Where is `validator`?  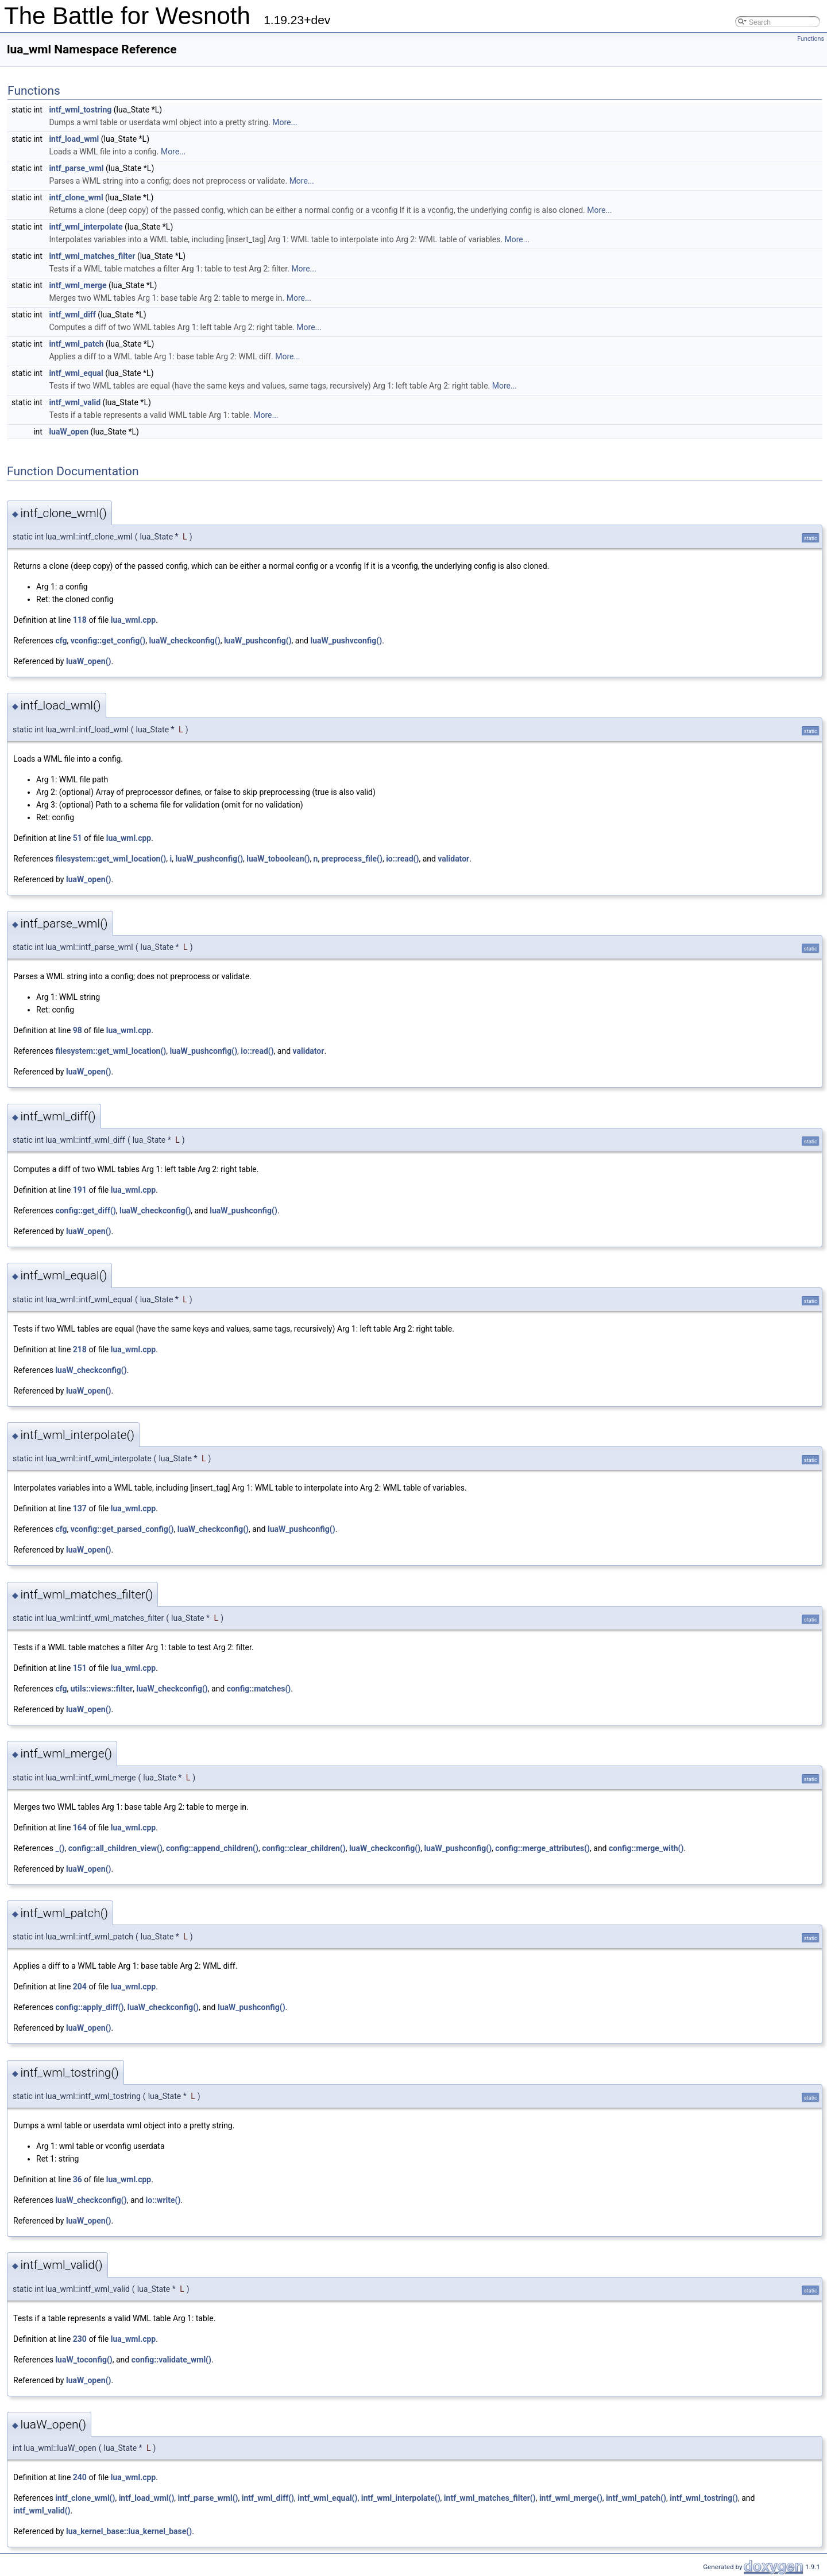
validator is located at coordinates (453, 858).